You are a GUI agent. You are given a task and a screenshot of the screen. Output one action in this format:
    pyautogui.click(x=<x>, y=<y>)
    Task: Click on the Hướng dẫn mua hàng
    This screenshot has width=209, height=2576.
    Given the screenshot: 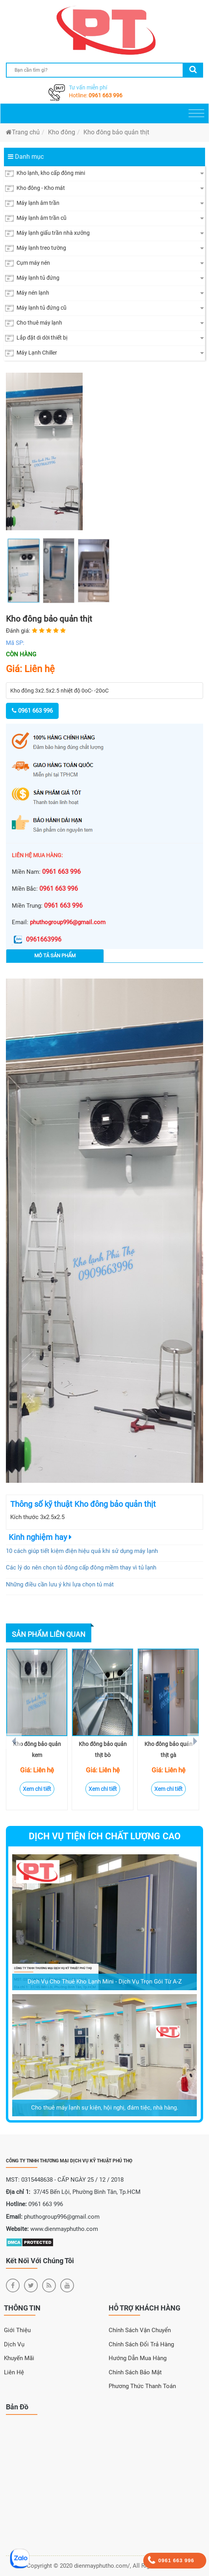 What is the action you would take?
    pyautogui.click(x=137, y=2358)
    